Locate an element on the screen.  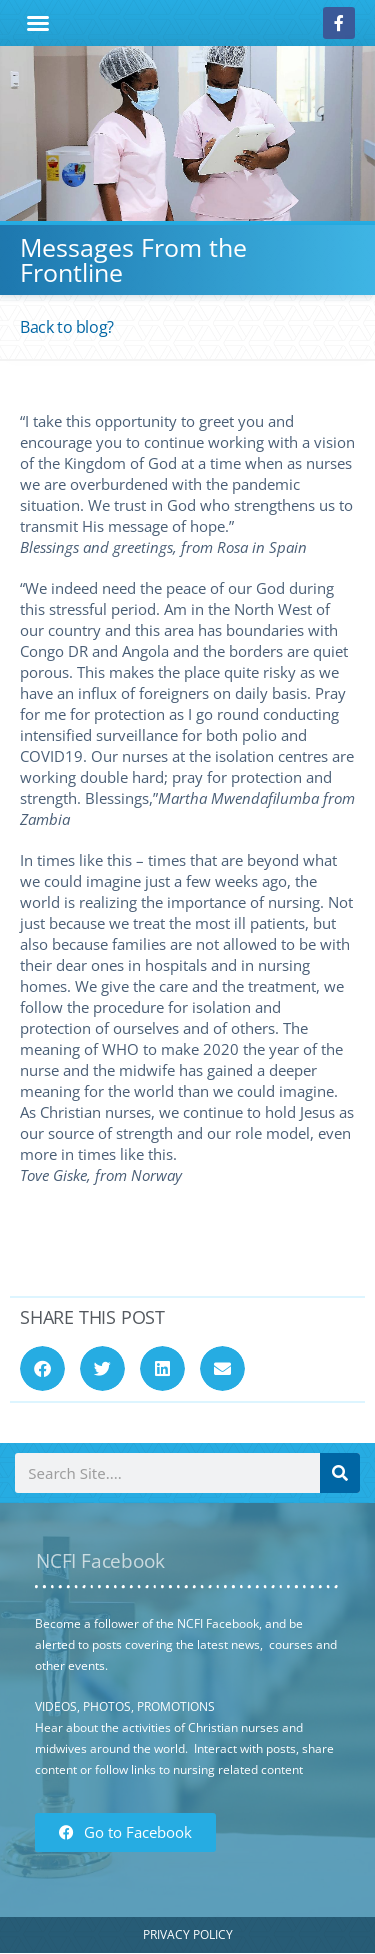
[Search] is located at coordinates (340, 1473).